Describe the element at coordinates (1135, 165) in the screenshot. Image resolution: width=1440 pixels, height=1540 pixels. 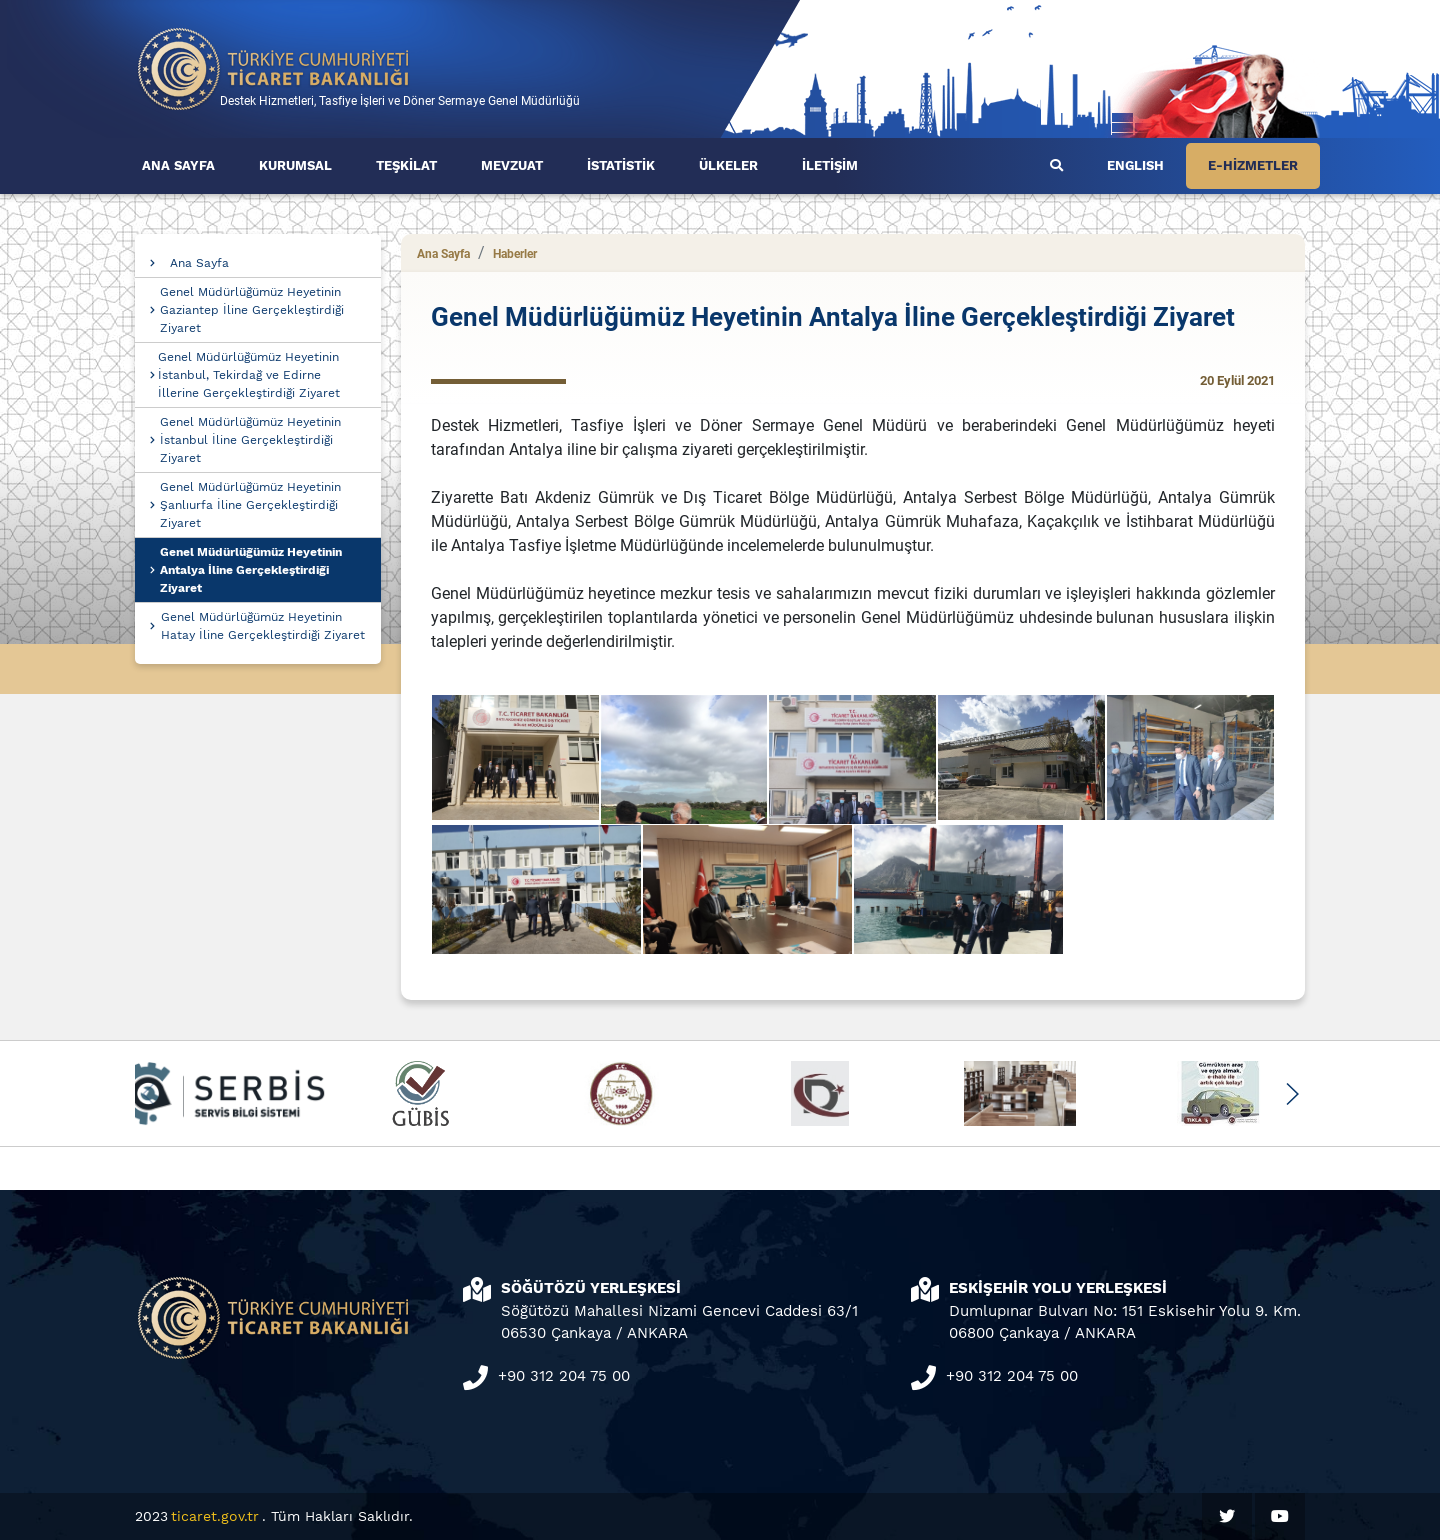
I see `ENGLISH` at that location.